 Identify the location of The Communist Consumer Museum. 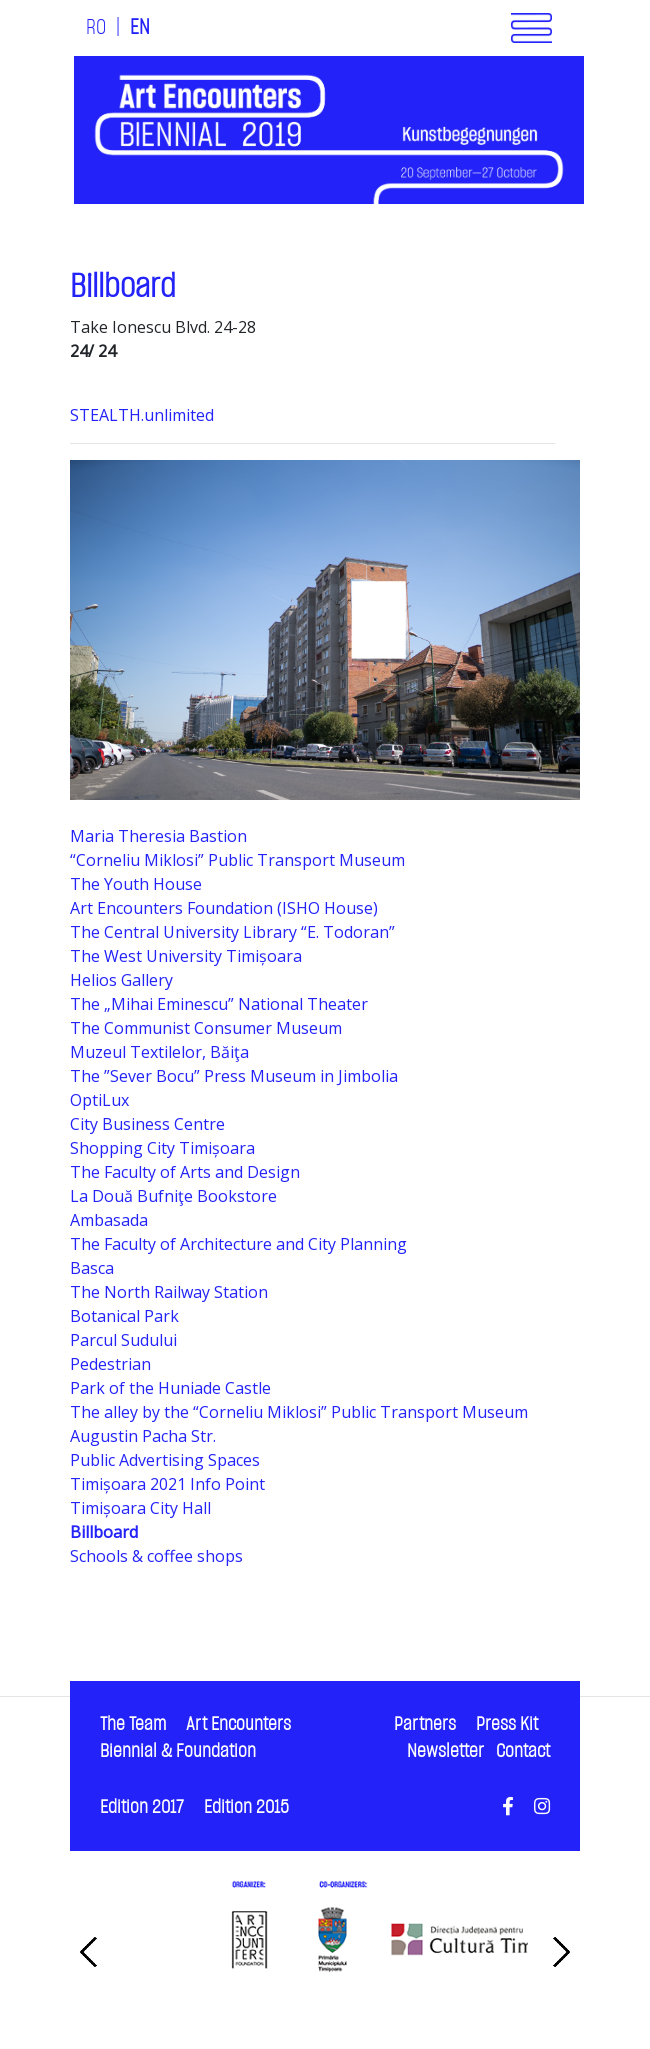
(206, 1028).